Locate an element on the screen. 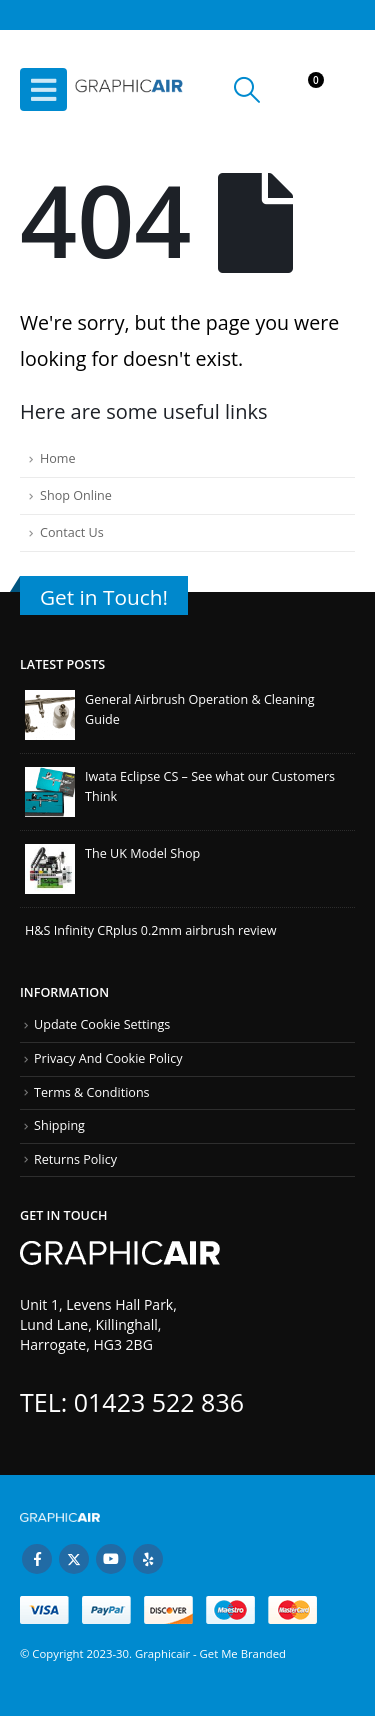  Contact Us is located at coordinates (72, 532).